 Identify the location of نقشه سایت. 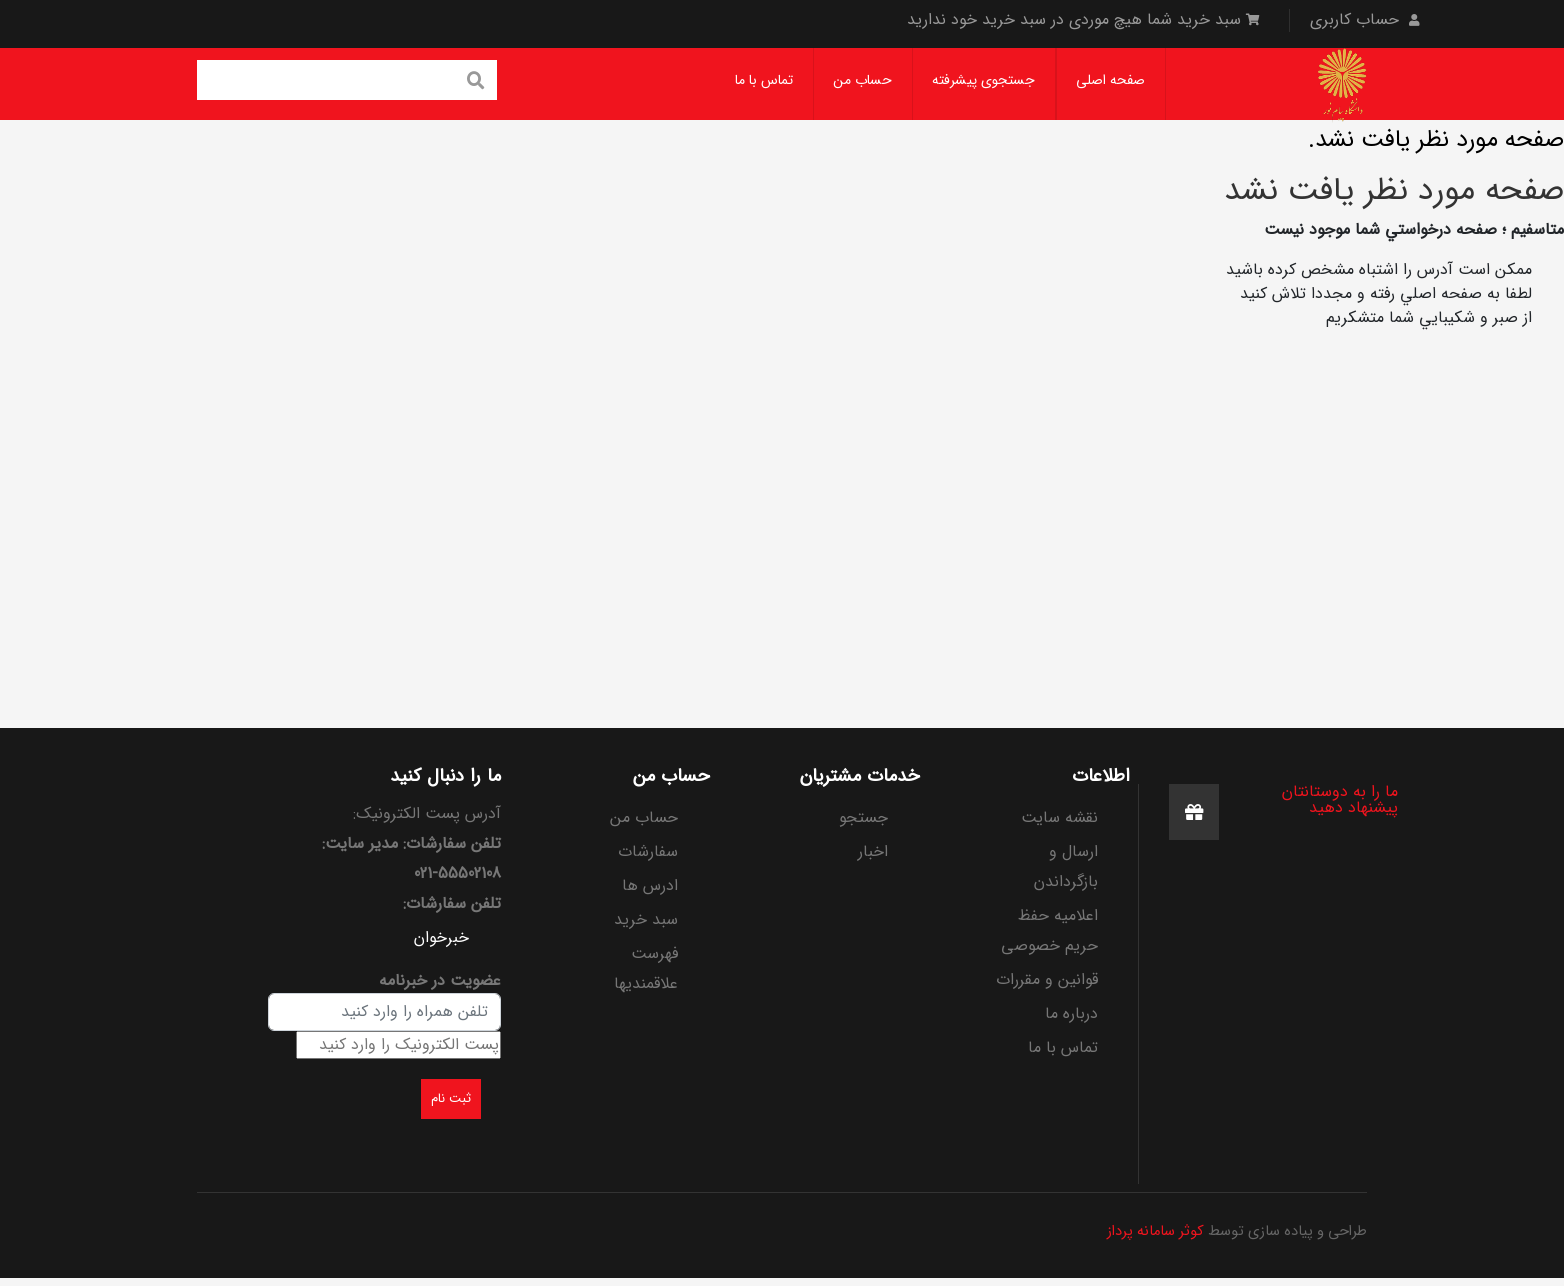
(1059, 817).